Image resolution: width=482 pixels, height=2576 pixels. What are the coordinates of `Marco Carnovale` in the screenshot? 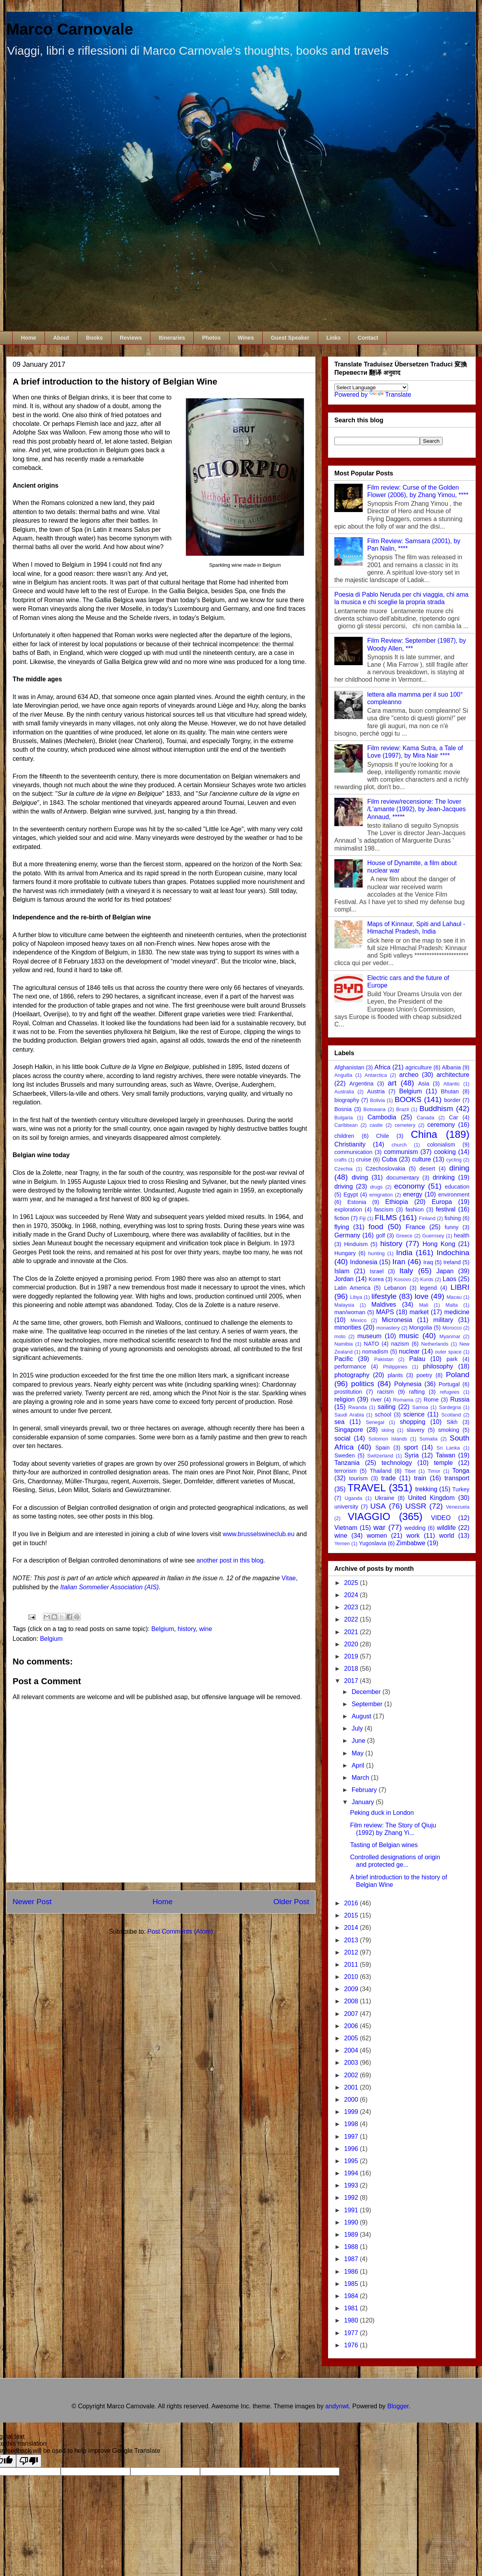 It's located at (69, 29).